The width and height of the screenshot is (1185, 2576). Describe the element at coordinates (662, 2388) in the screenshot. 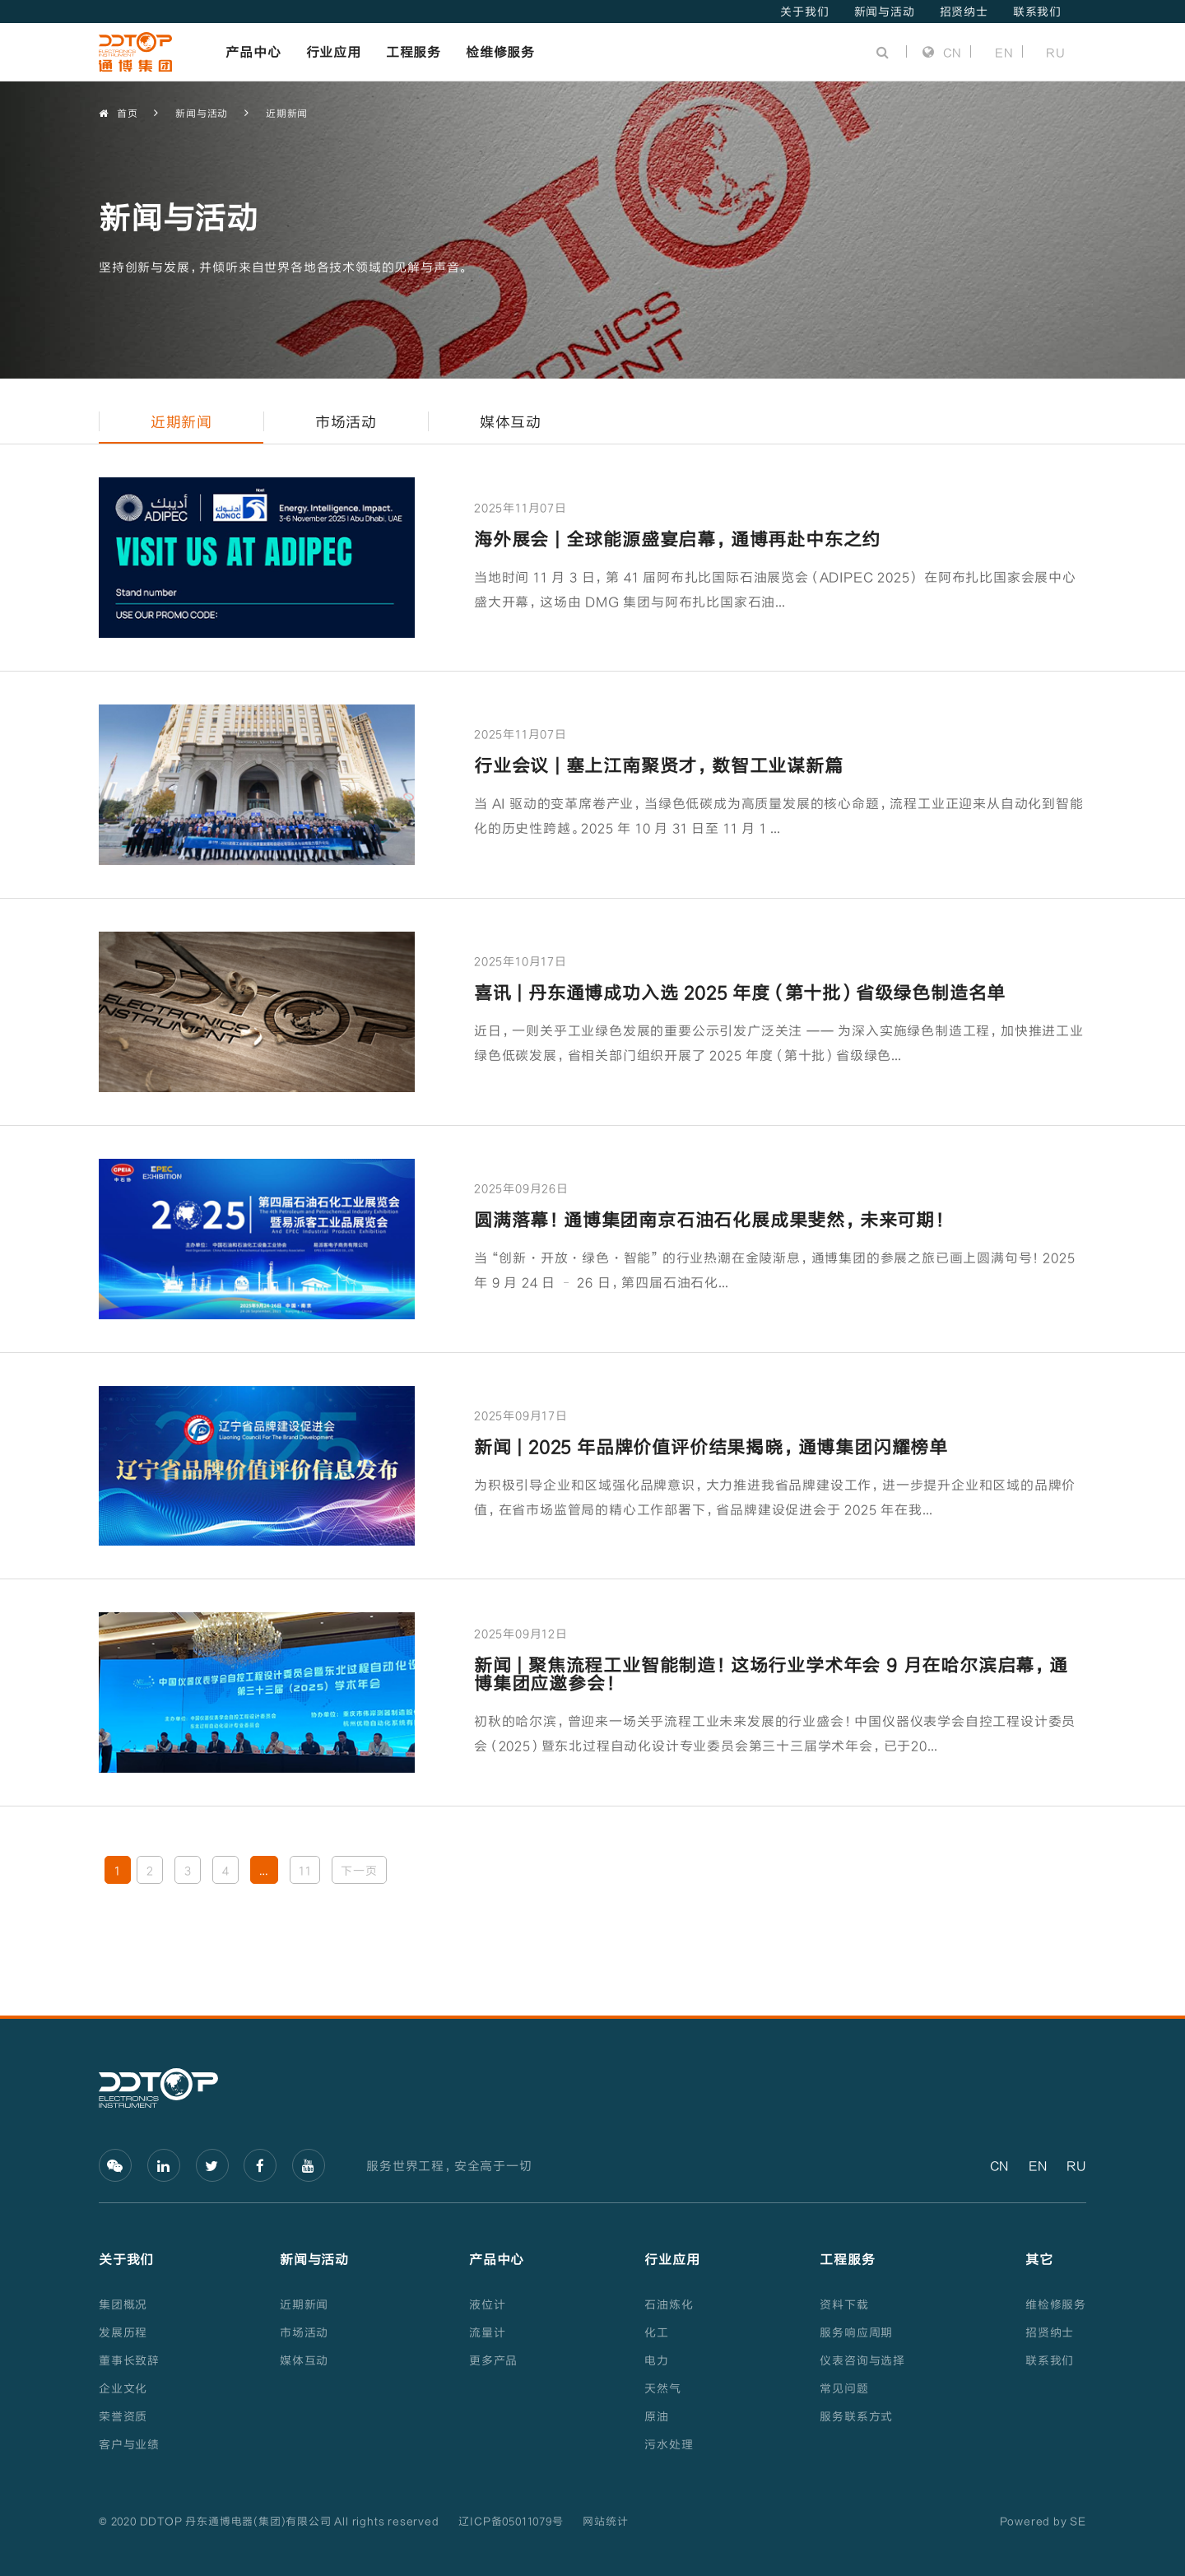

I see `天然气` at that location.